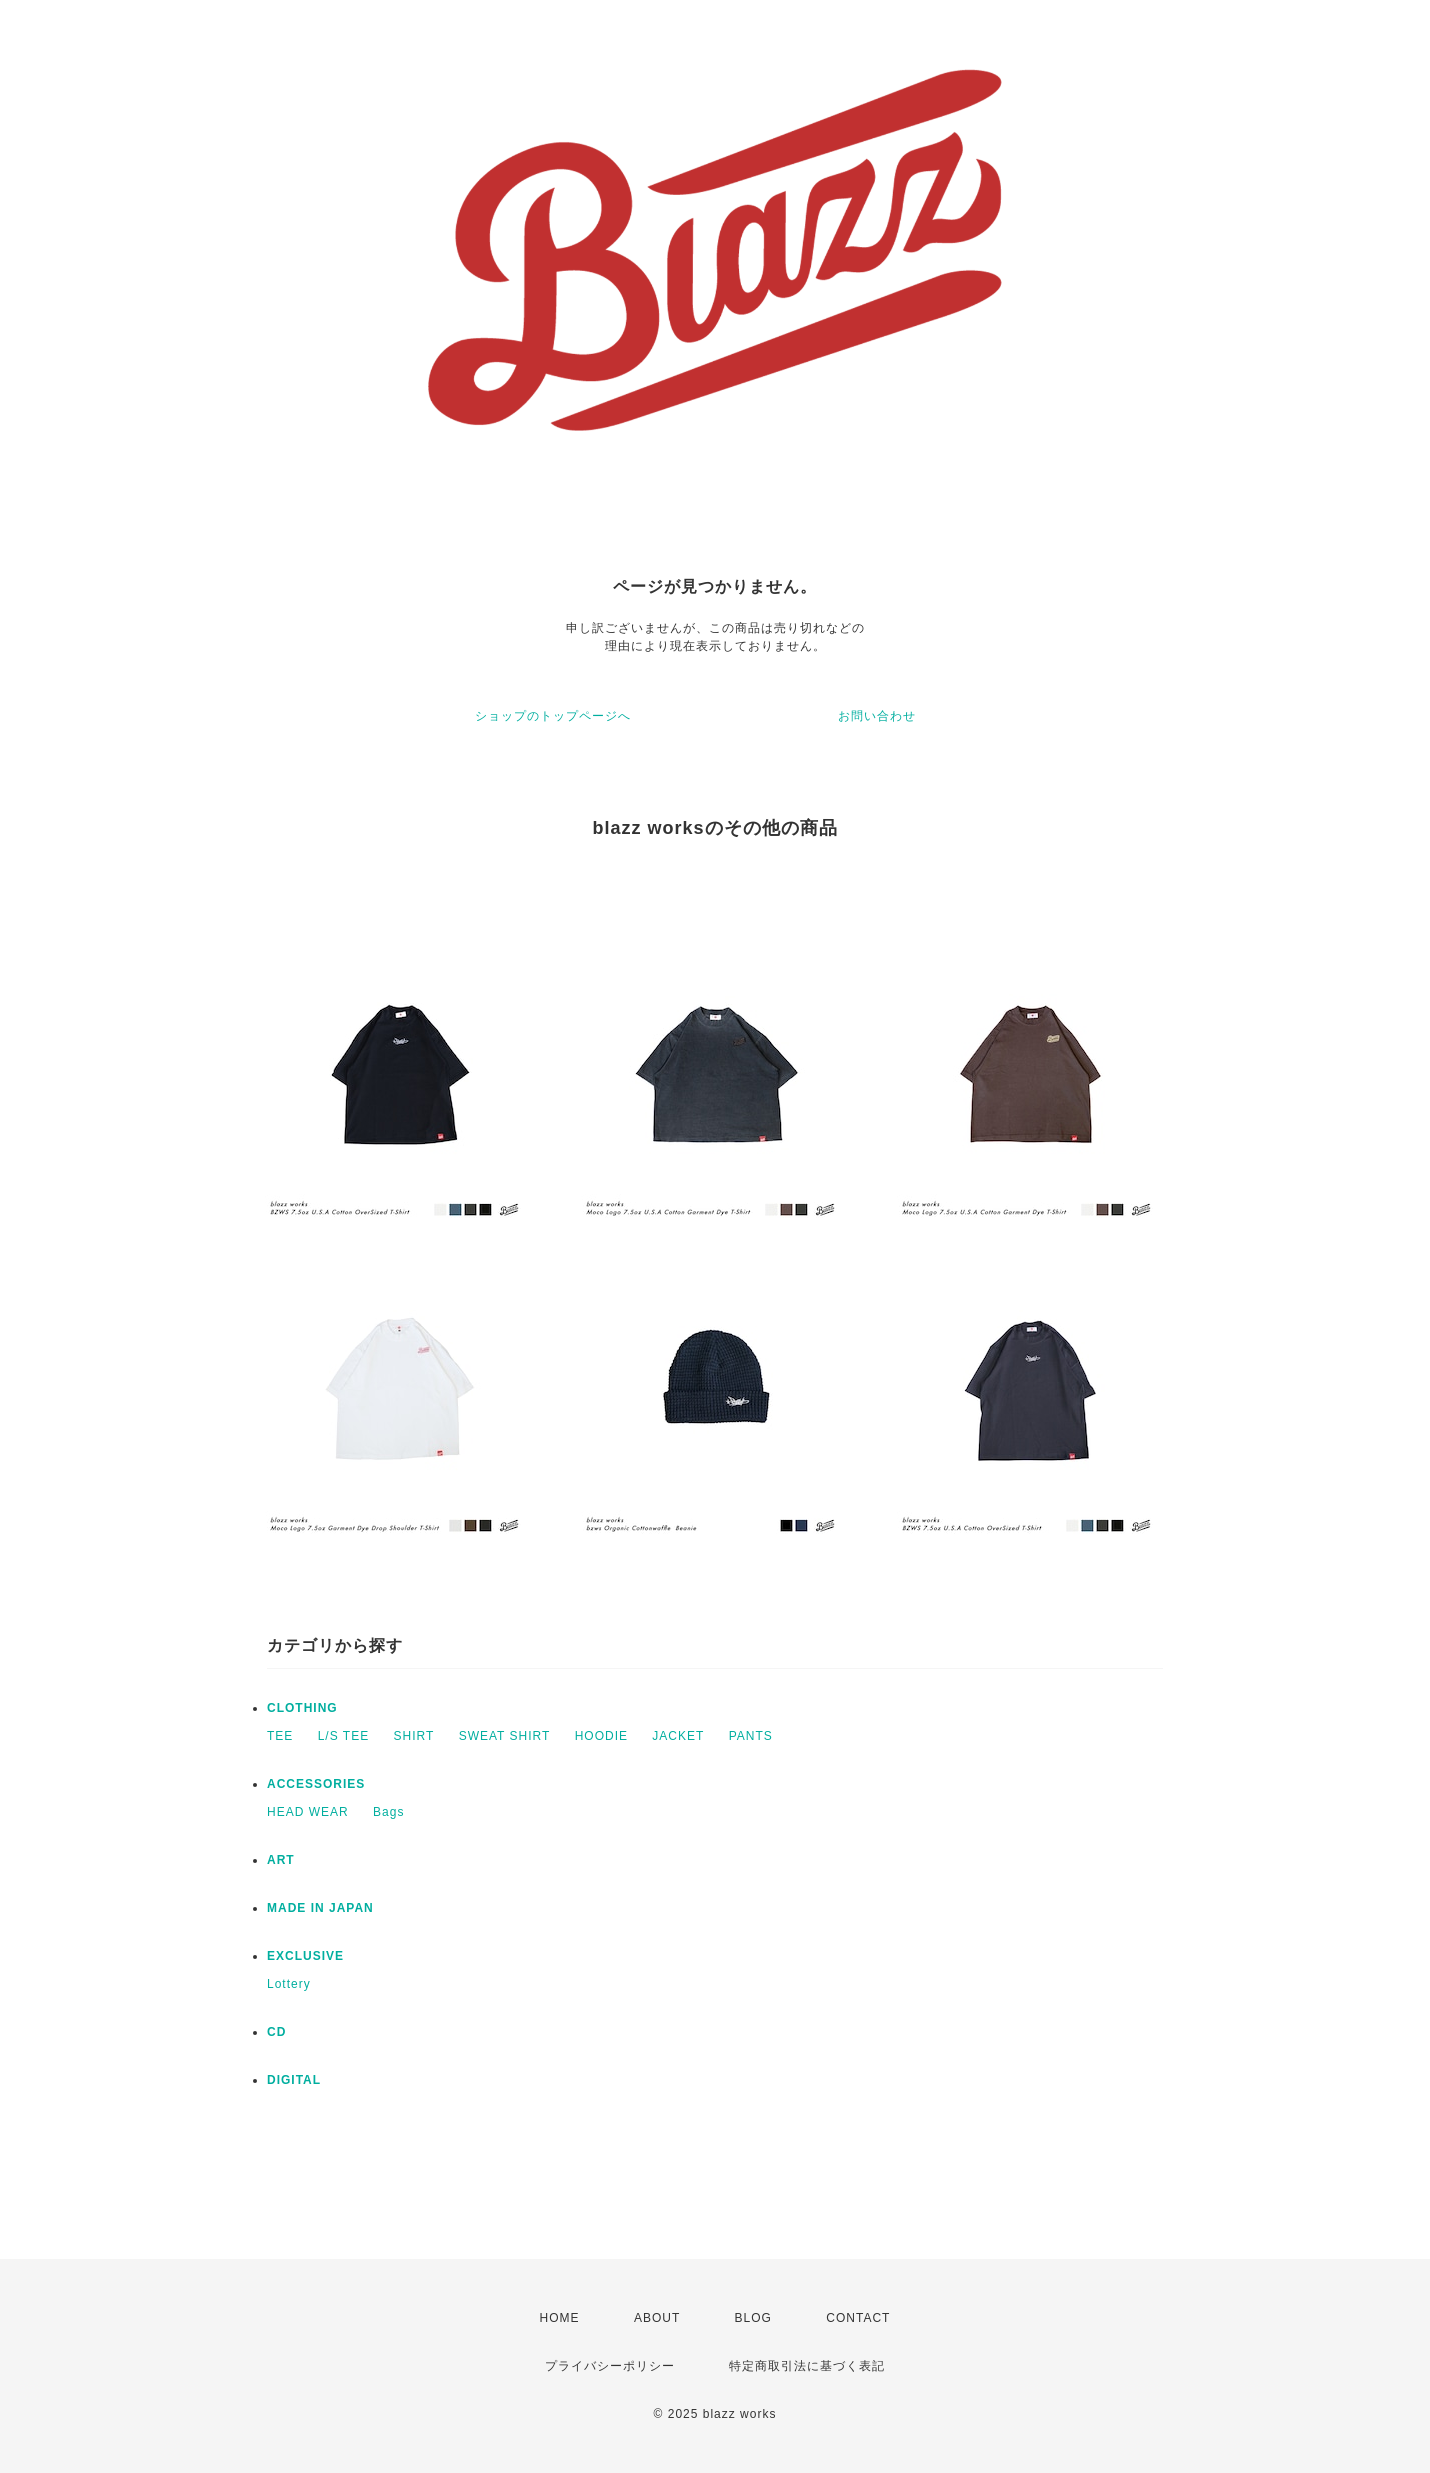  I want to click on お問い合わせ, so click(877, 716).